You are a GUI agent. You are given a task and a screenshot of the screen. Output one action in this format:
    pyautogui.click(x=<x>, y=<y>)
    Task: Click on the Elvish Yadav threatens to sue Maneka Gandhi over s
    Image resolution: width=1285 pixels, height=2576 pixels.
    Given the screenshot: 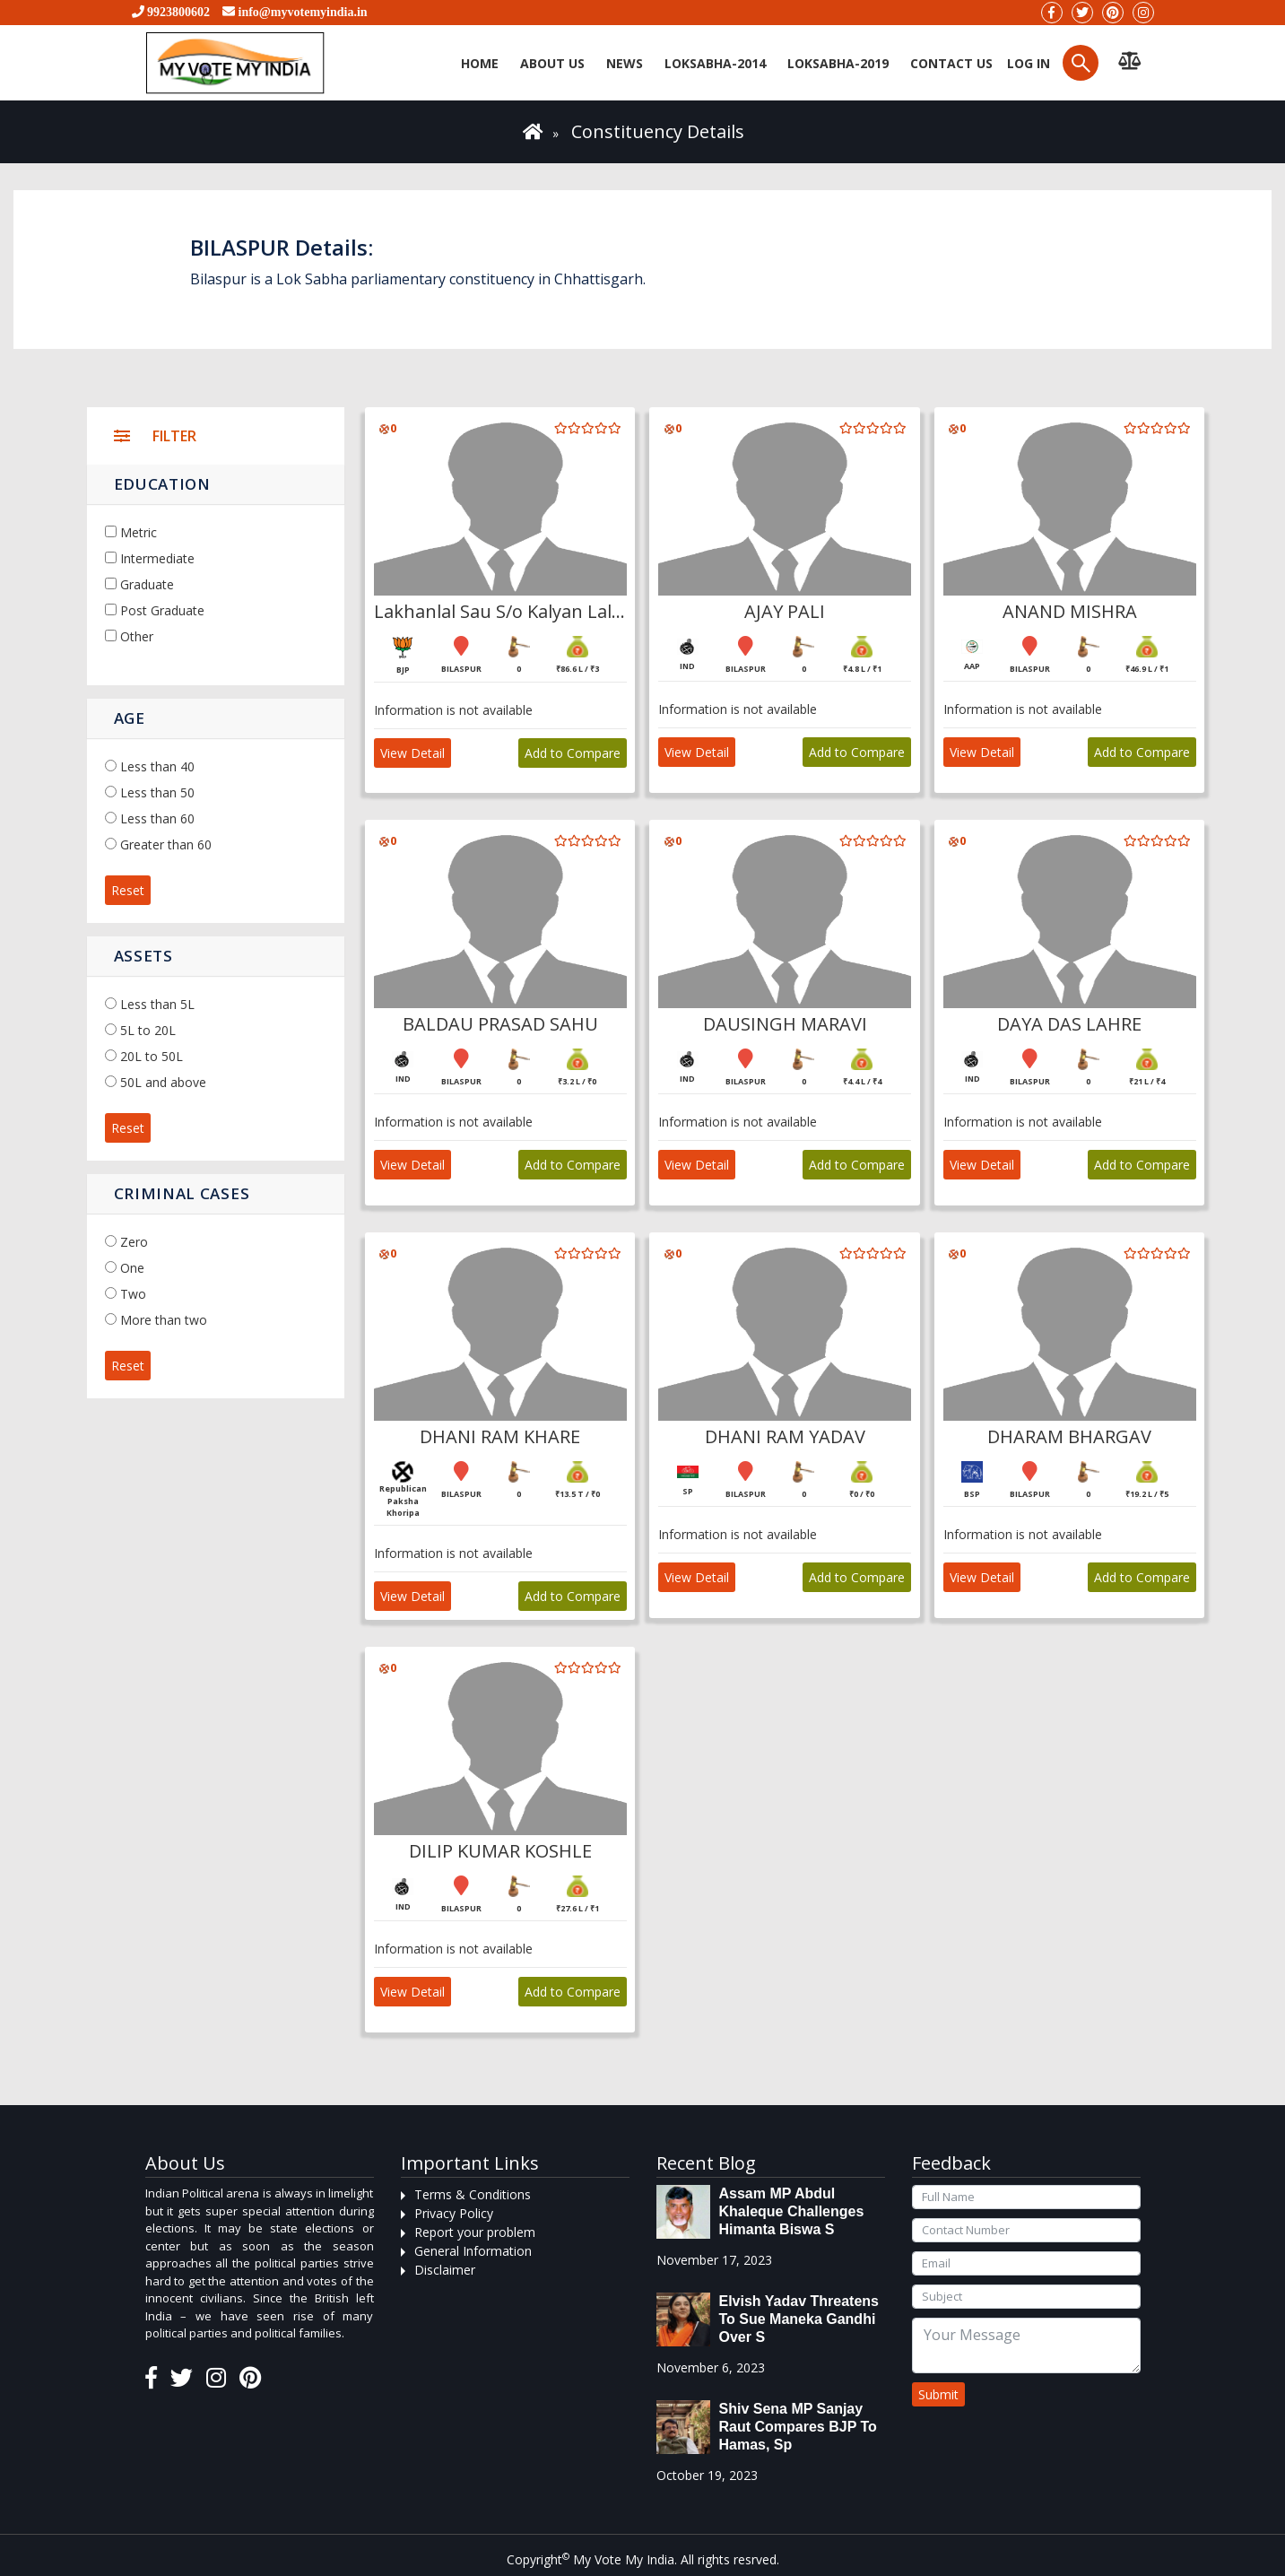 What is the action you would take?
    pyautogui.click(x=799, y=2319)
    